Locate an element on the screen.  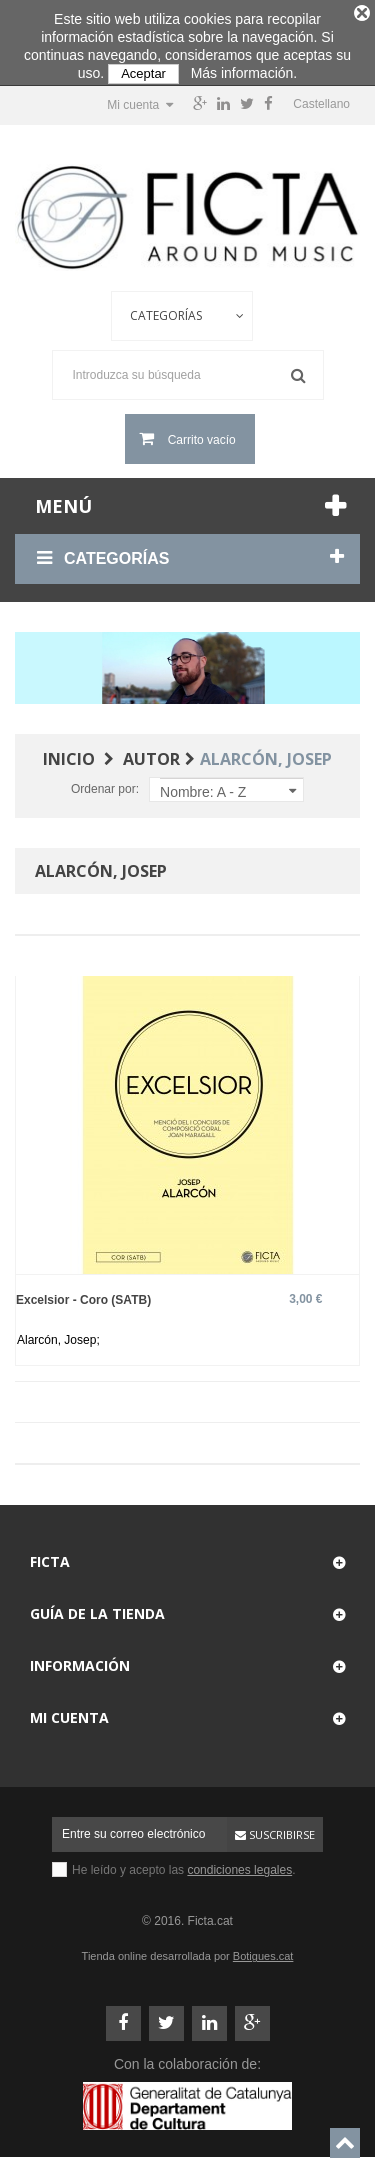
Ordenar por: is located at coordinates (105, 783).